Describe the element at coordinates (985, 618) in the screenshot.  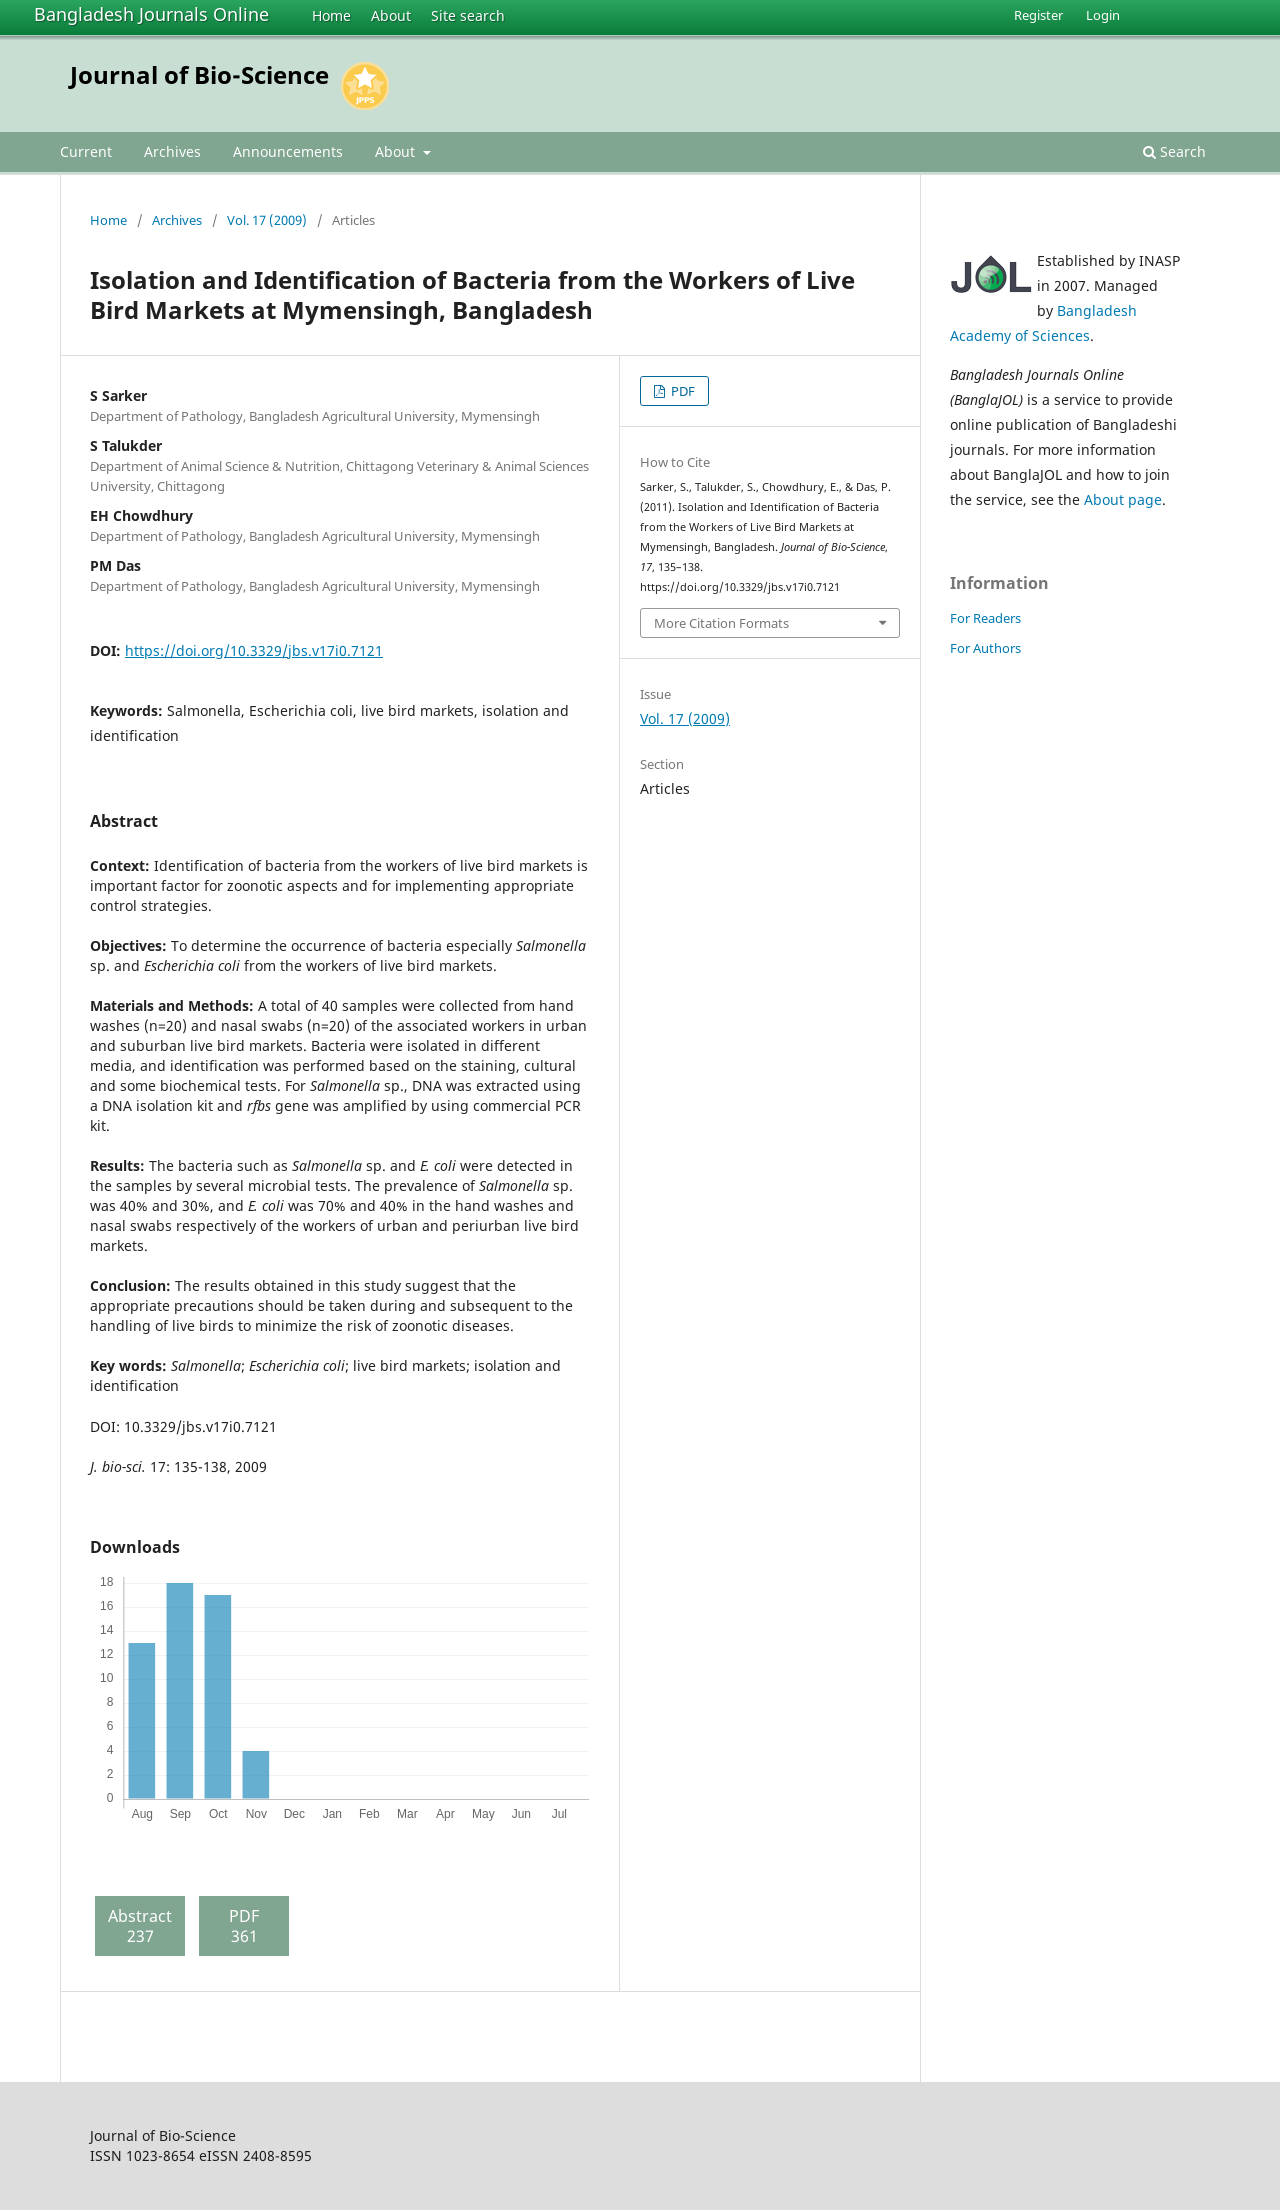
I see `For Readers` at that location.